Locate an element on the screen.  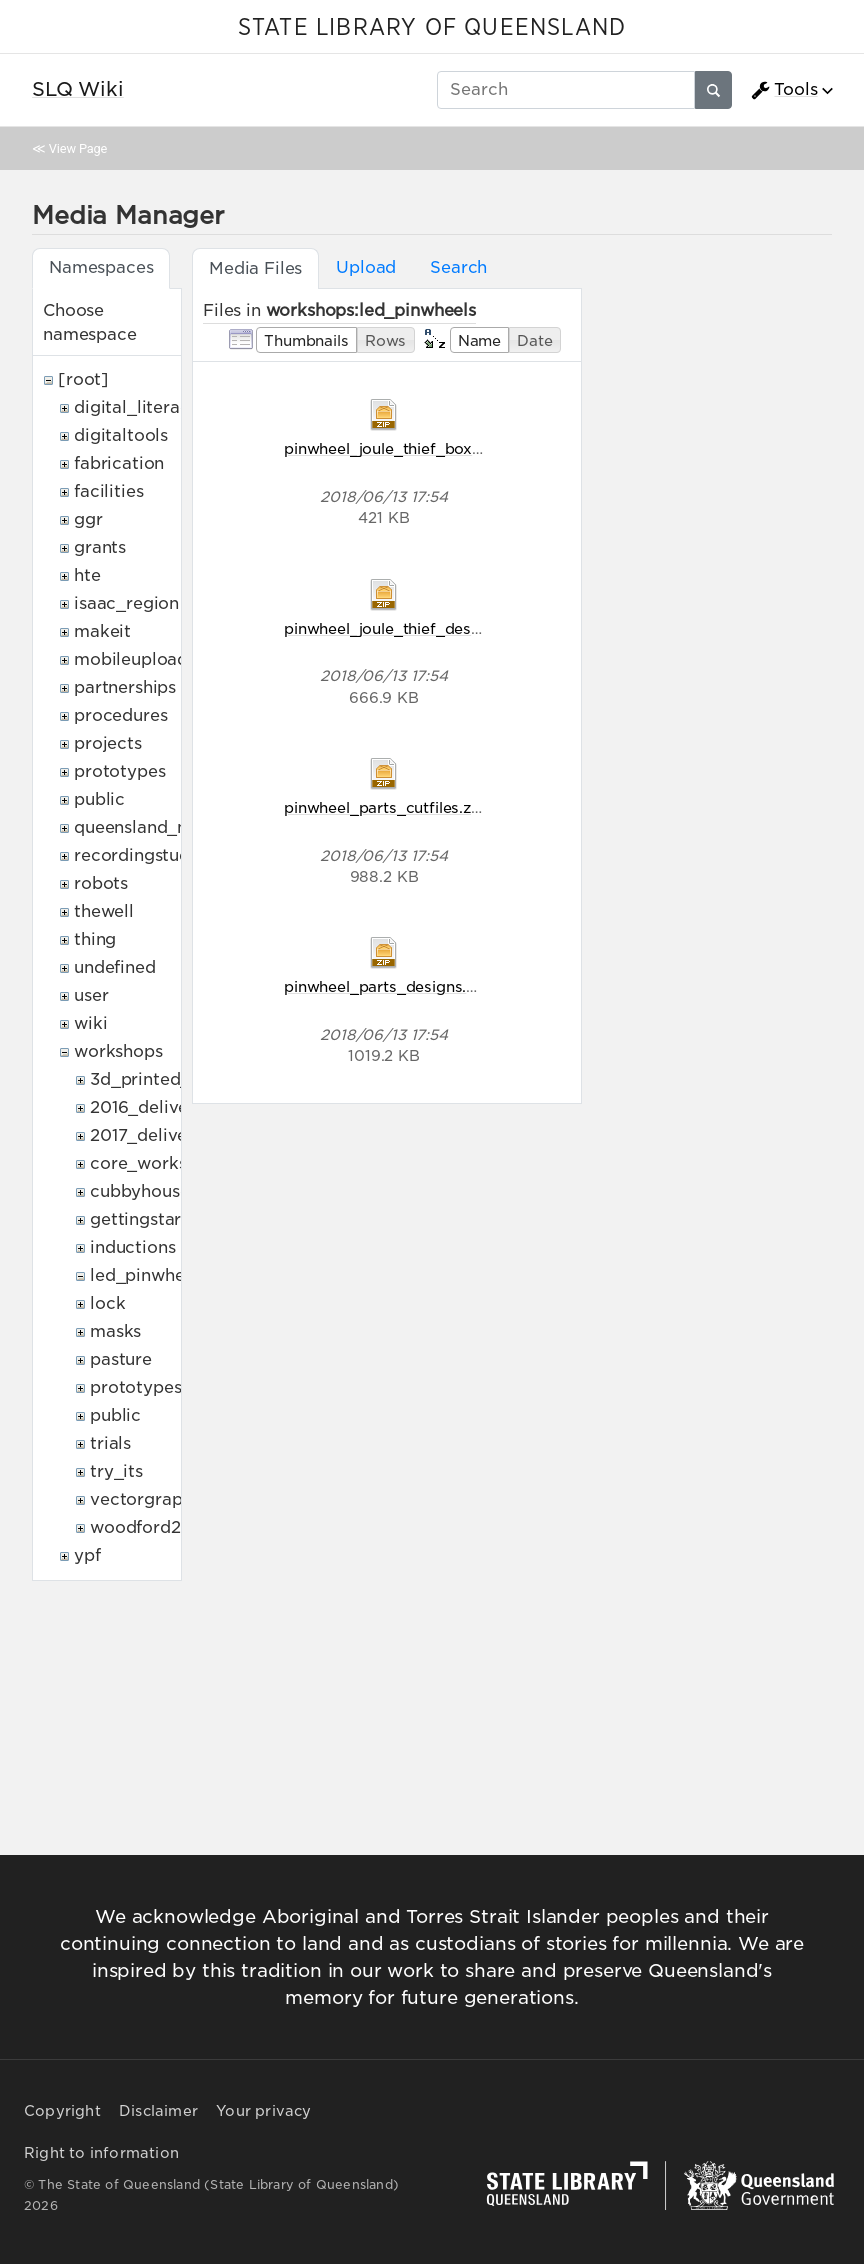
2016_deliveries is located at coordinates (154, 1107).